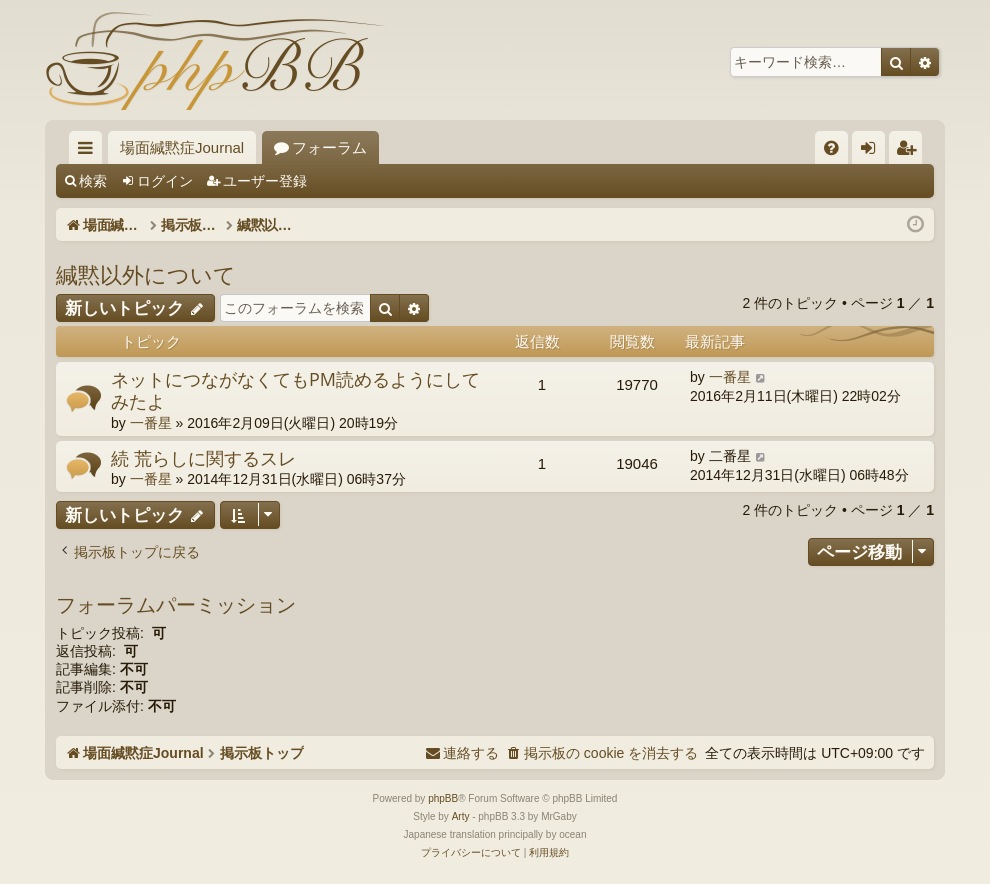 The width and height of the screenshot is (990, 884). What do you see at coordinates (329, 147) in the screenshot?
I see `フォーラム` at bounding box center [329, 147].